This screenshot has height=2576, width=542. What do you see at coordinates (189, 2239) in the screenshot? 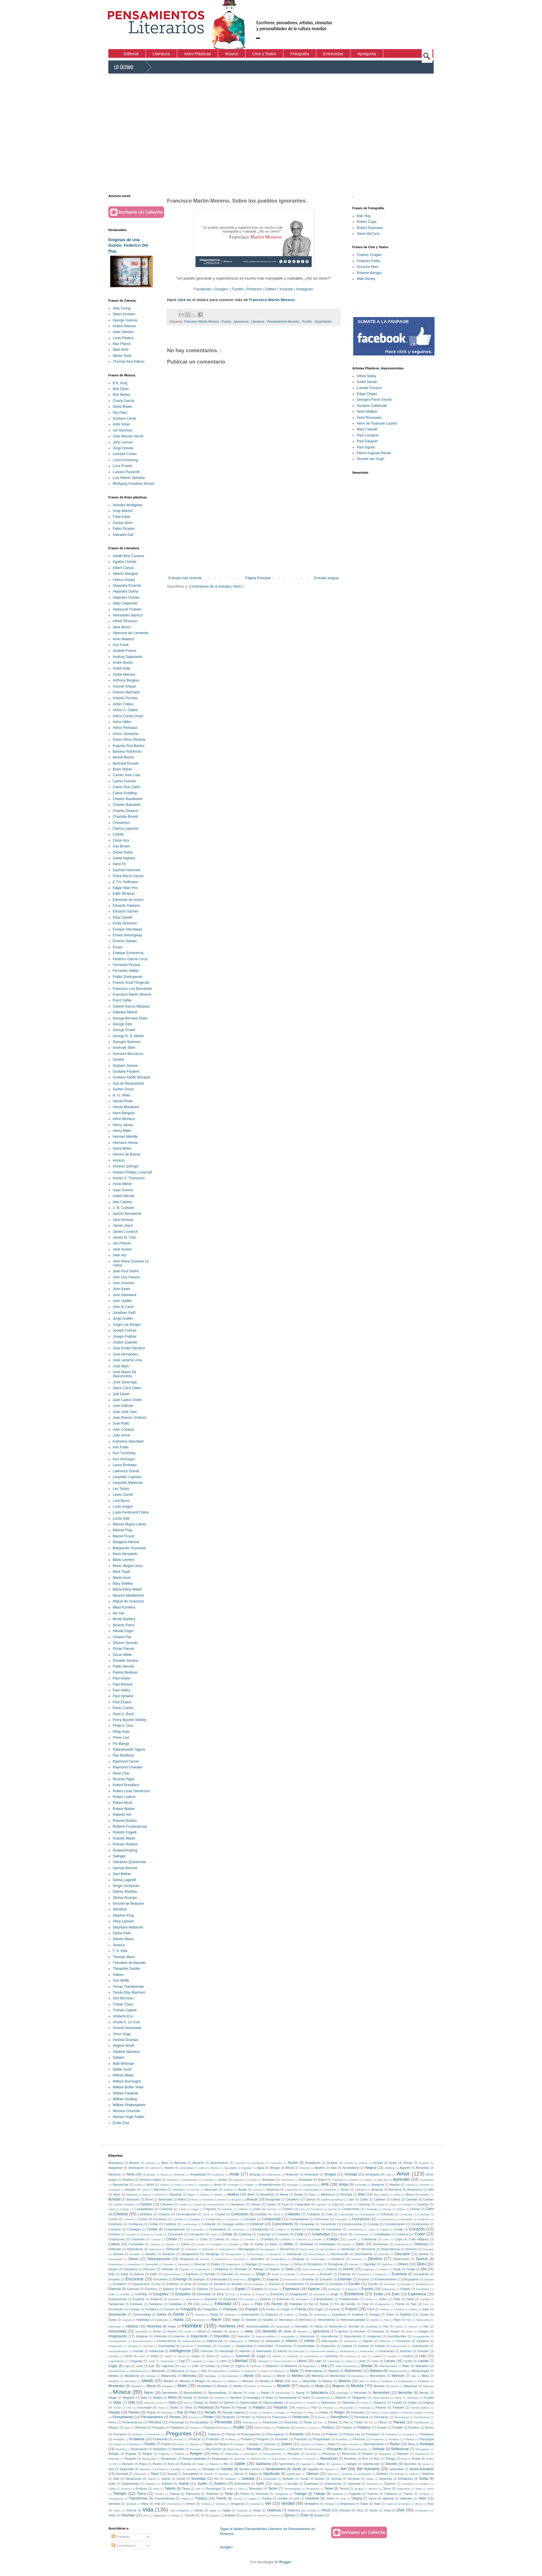
I see `Criminal` at bounding box center [189, 2239].